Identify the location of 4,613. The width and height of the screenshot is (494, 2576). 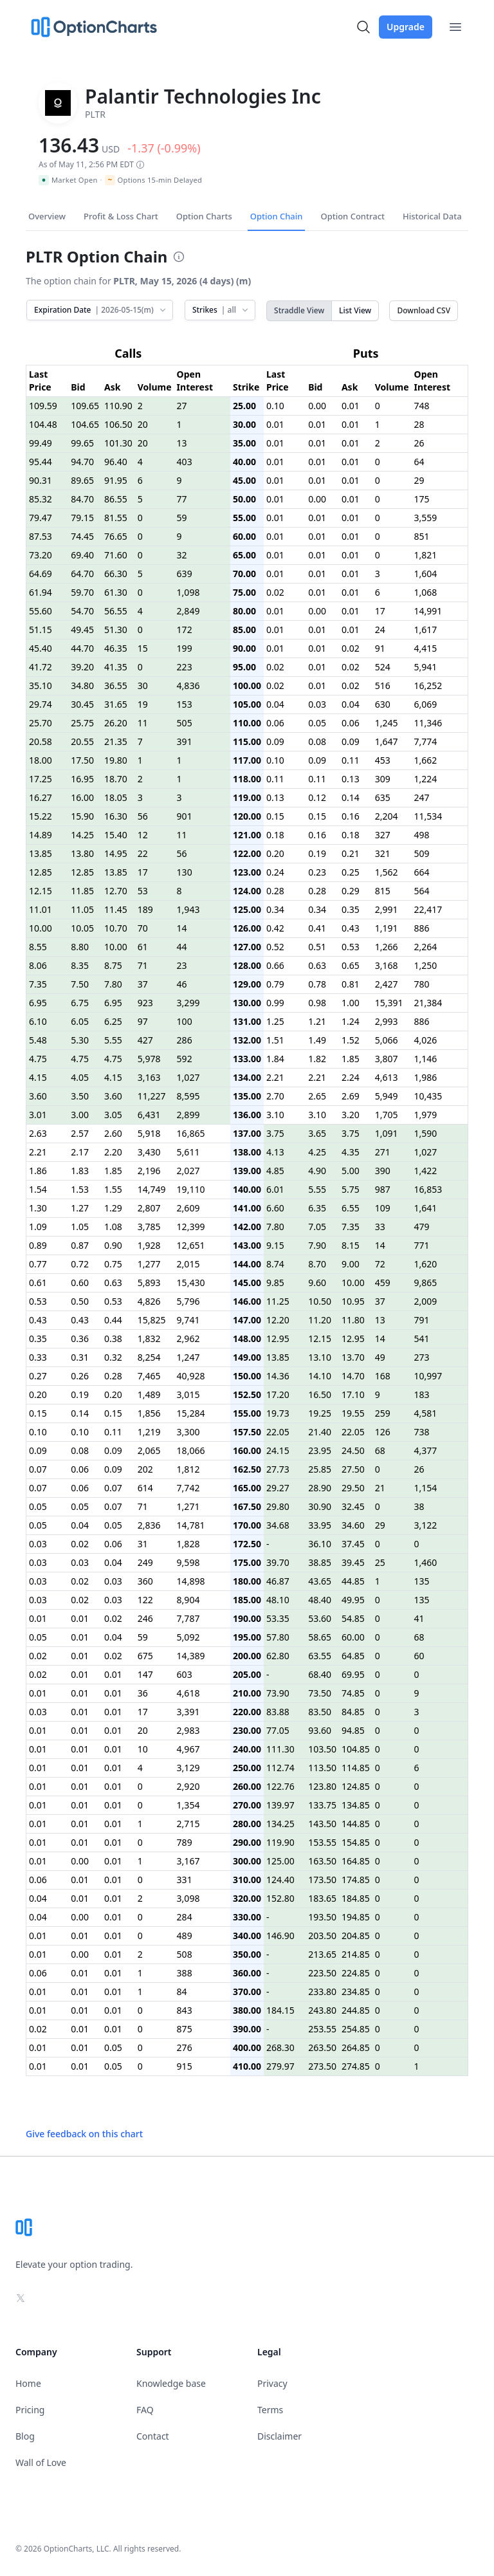
(386, 1077).